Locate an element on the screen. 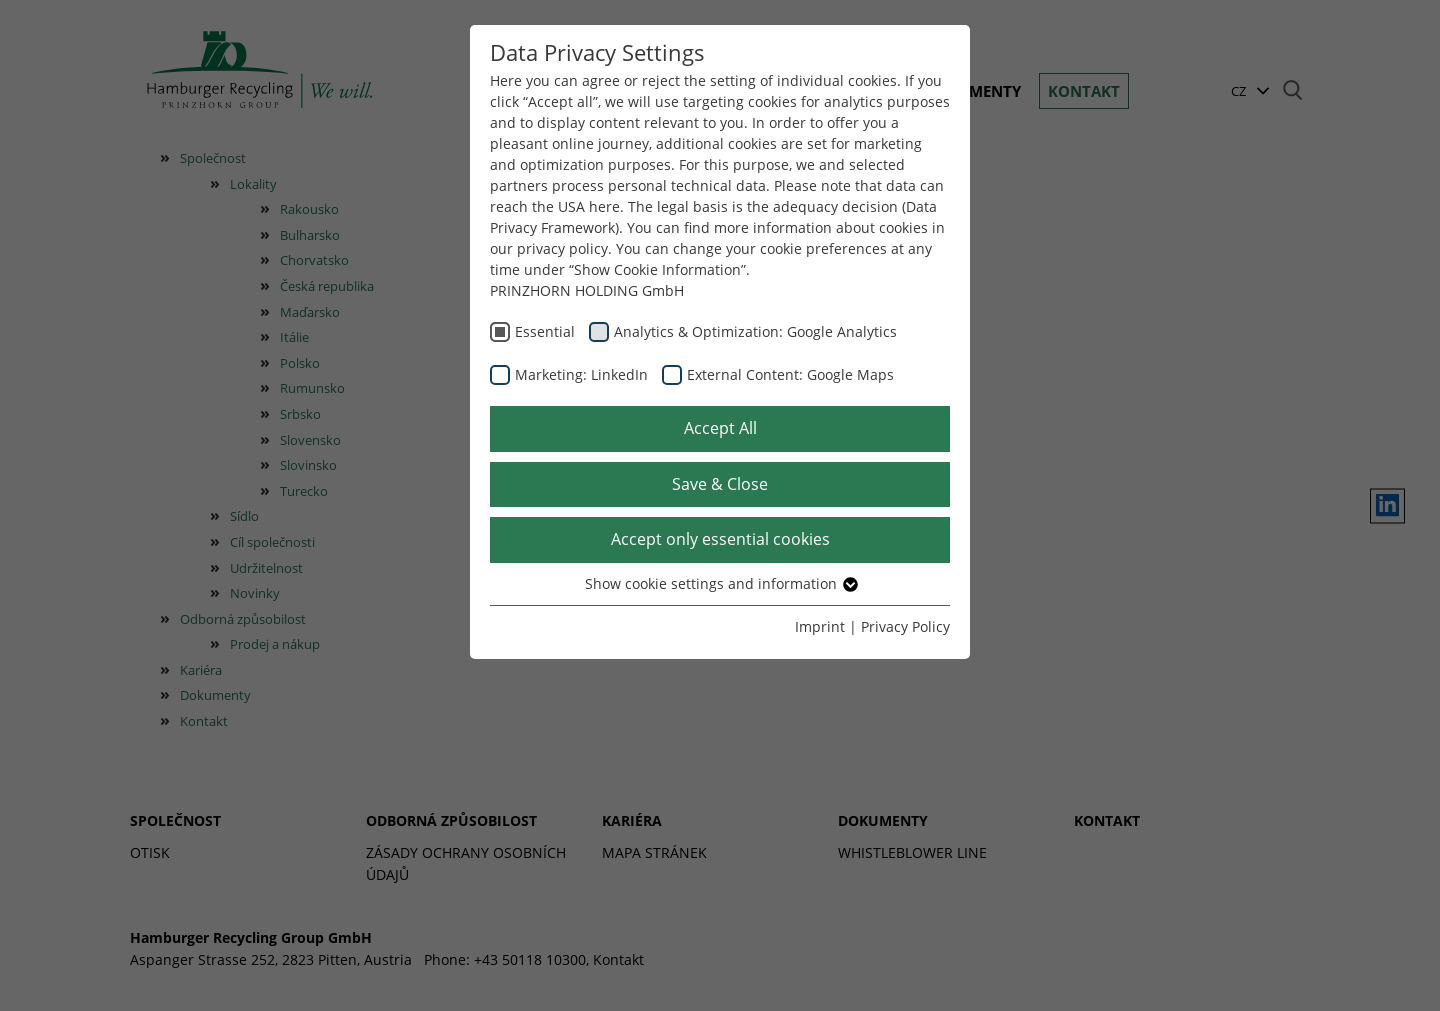  Accept All is located at coordinates (720, 428).